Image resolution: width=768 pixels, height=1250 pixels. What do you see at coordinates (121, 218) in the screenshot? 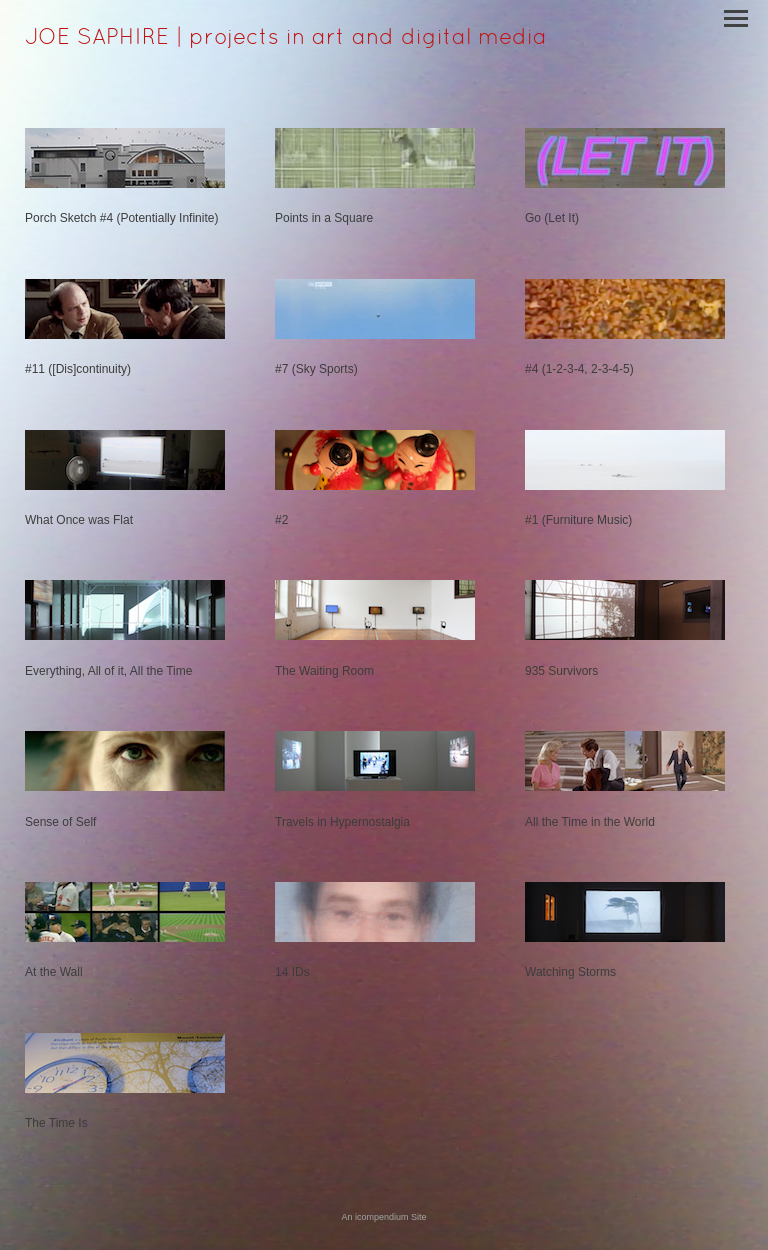
I see `Porch Sketch #4 (Potentially Infinite)` at bounding box center [121, 218].